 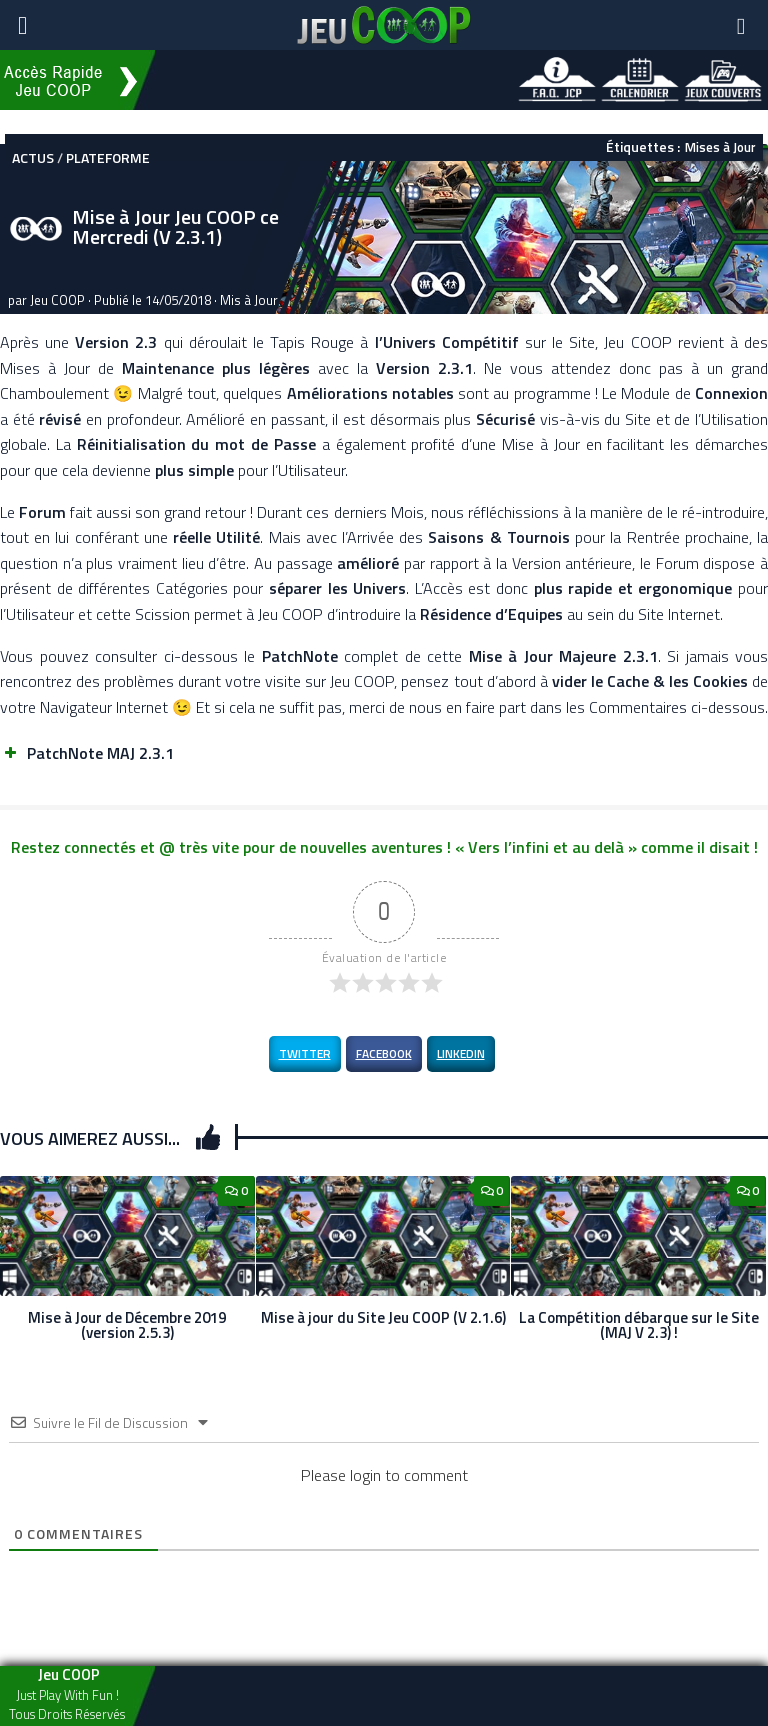 I want to click on PatchNote MAJ 2.3.1 [button], so click(x=87, y=753).